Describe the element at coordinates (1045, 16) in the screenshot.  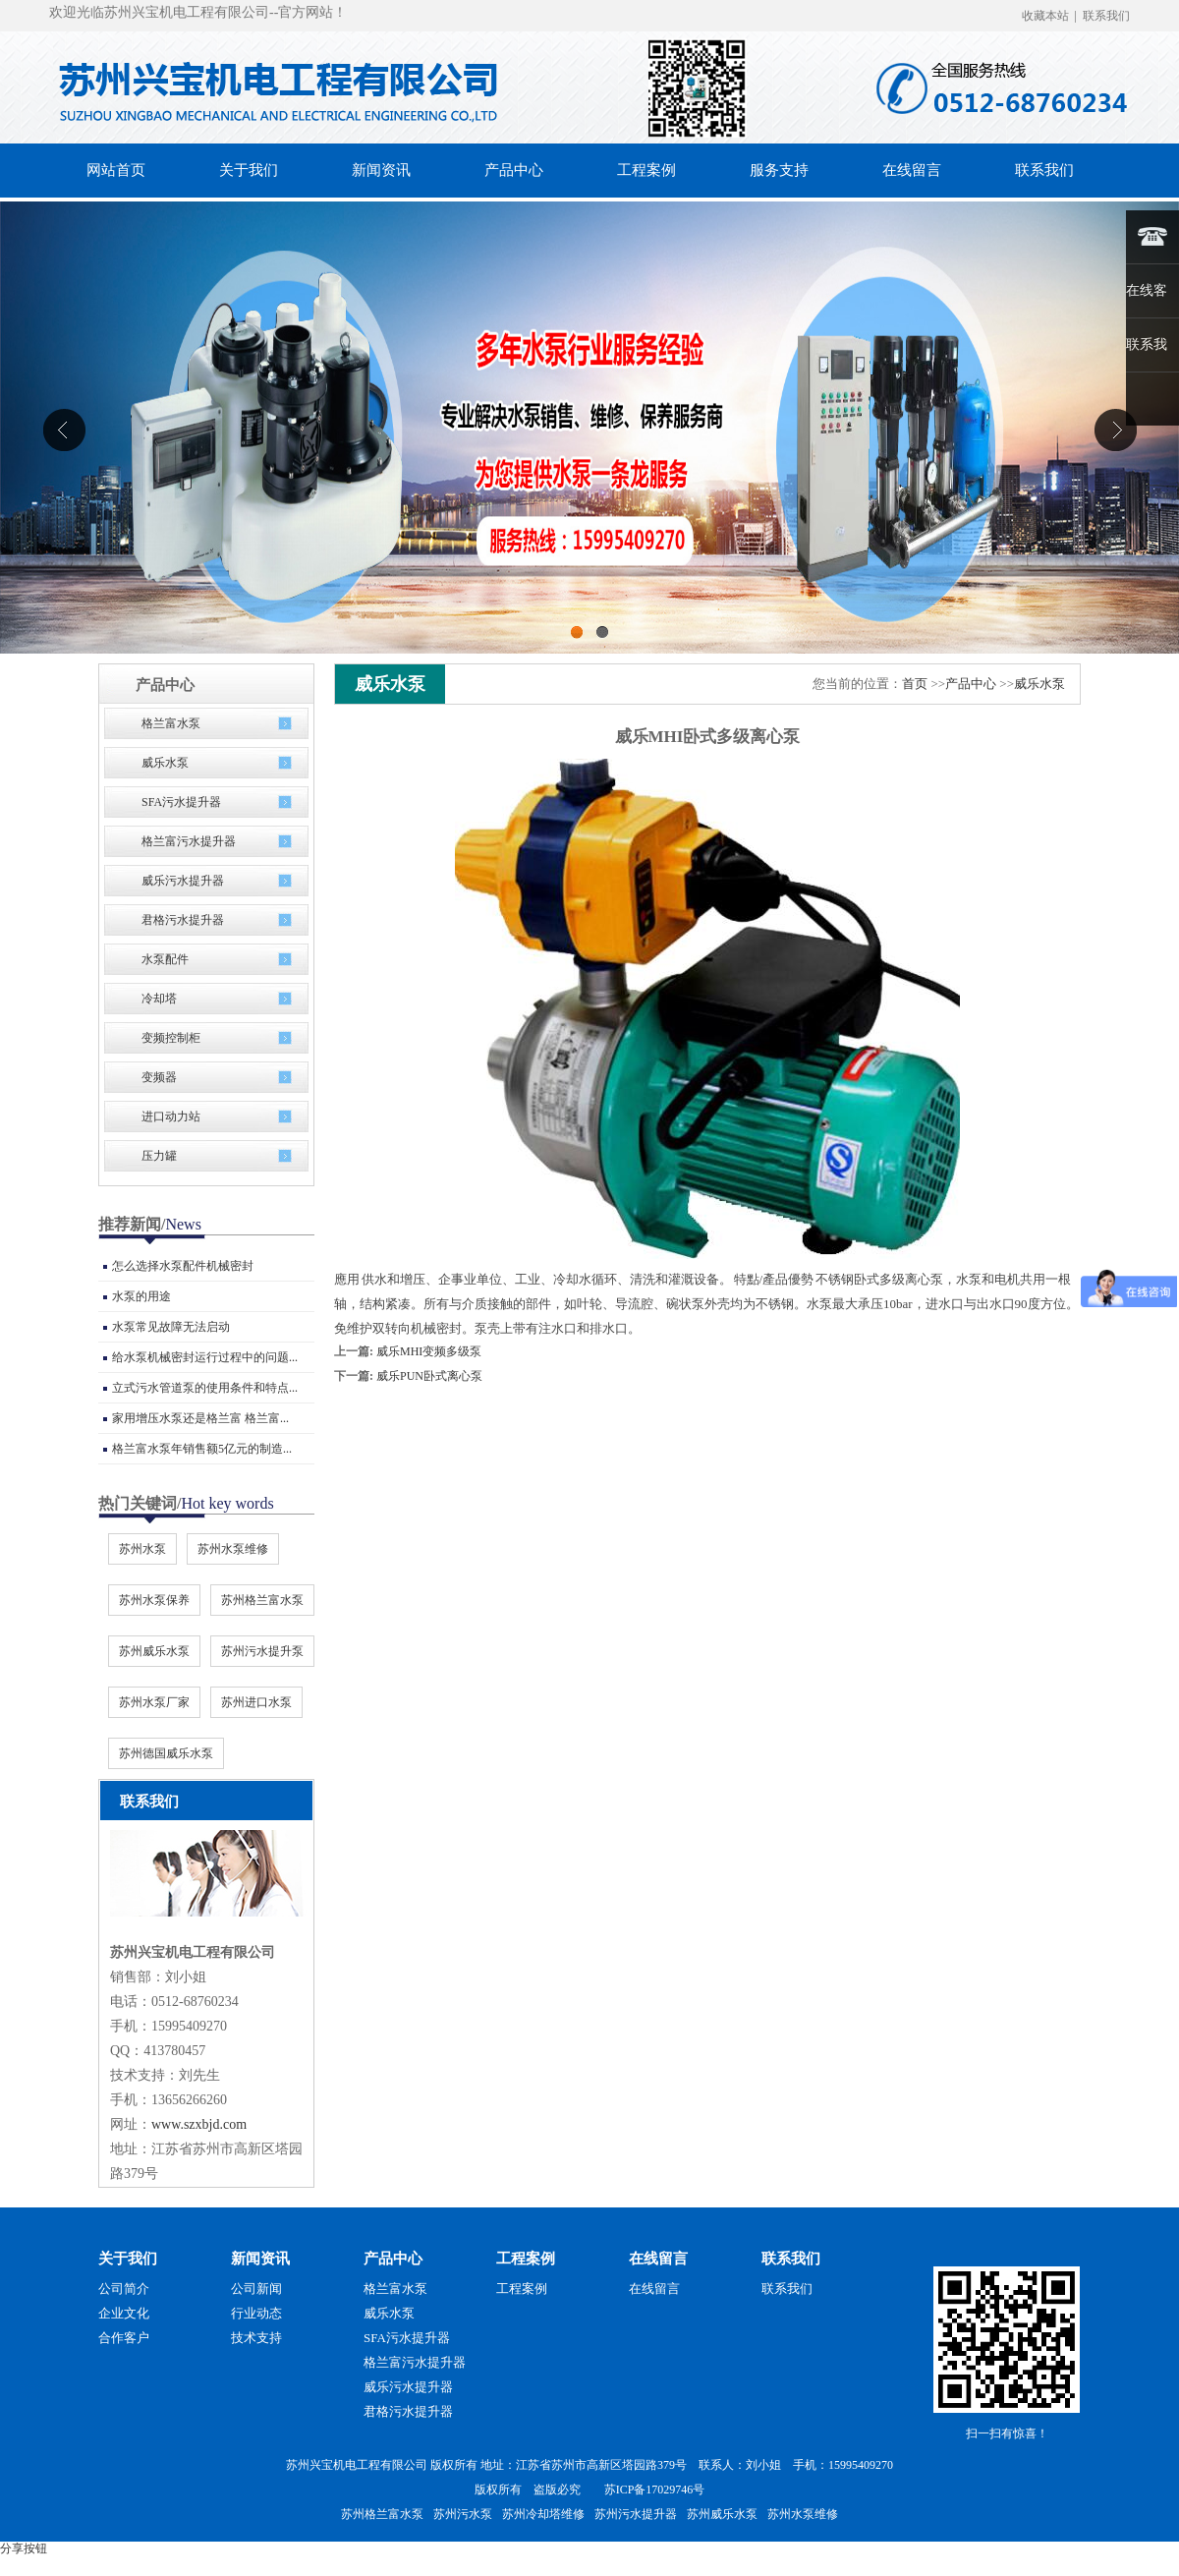
I see `收藏本站` at that location.